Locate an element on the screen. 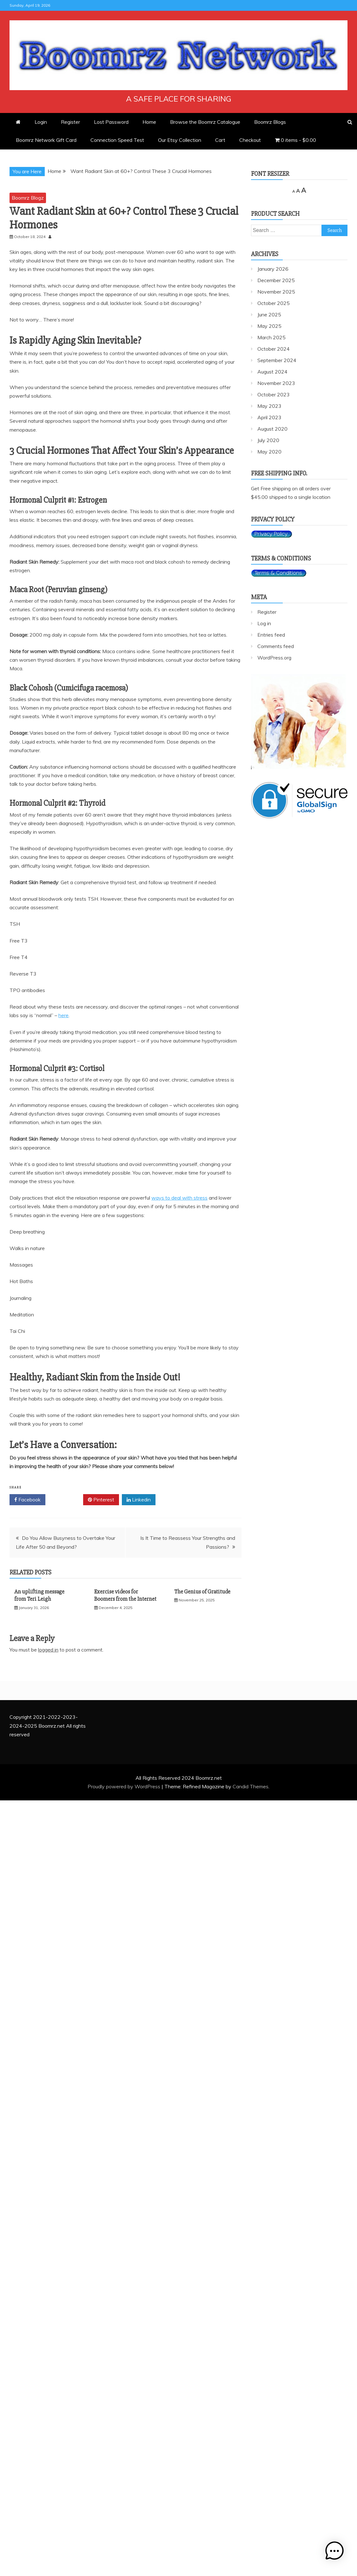 The image size is (357, 2576). May 2025 is located at coordinates (269, 326).